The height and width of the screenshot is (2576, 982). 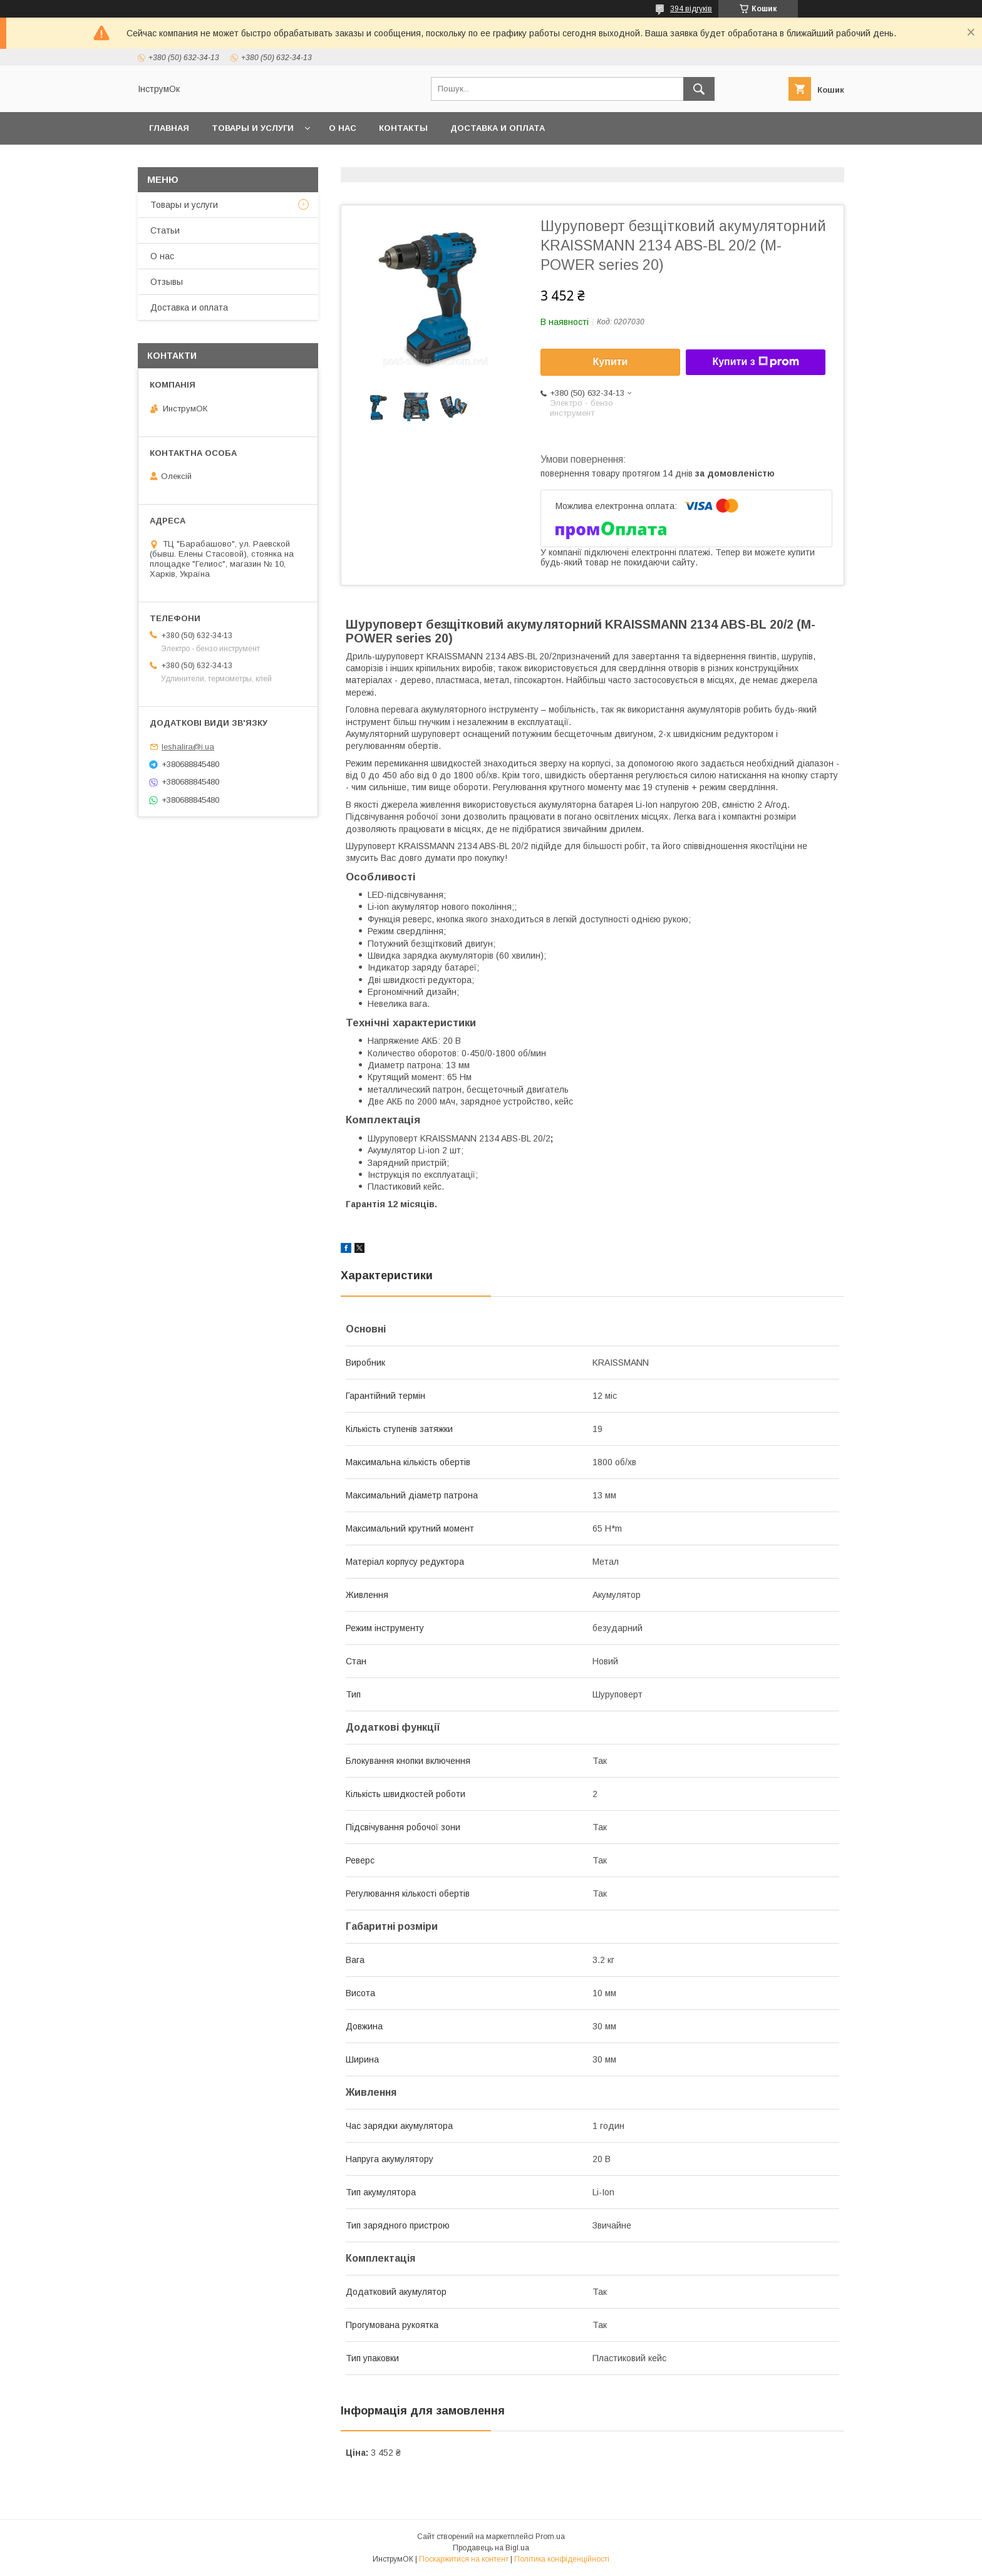 What do you see at coordinates (550, 2536) in the screenshot?
I see `Prom.ua` at bounding box center [550, 2536].